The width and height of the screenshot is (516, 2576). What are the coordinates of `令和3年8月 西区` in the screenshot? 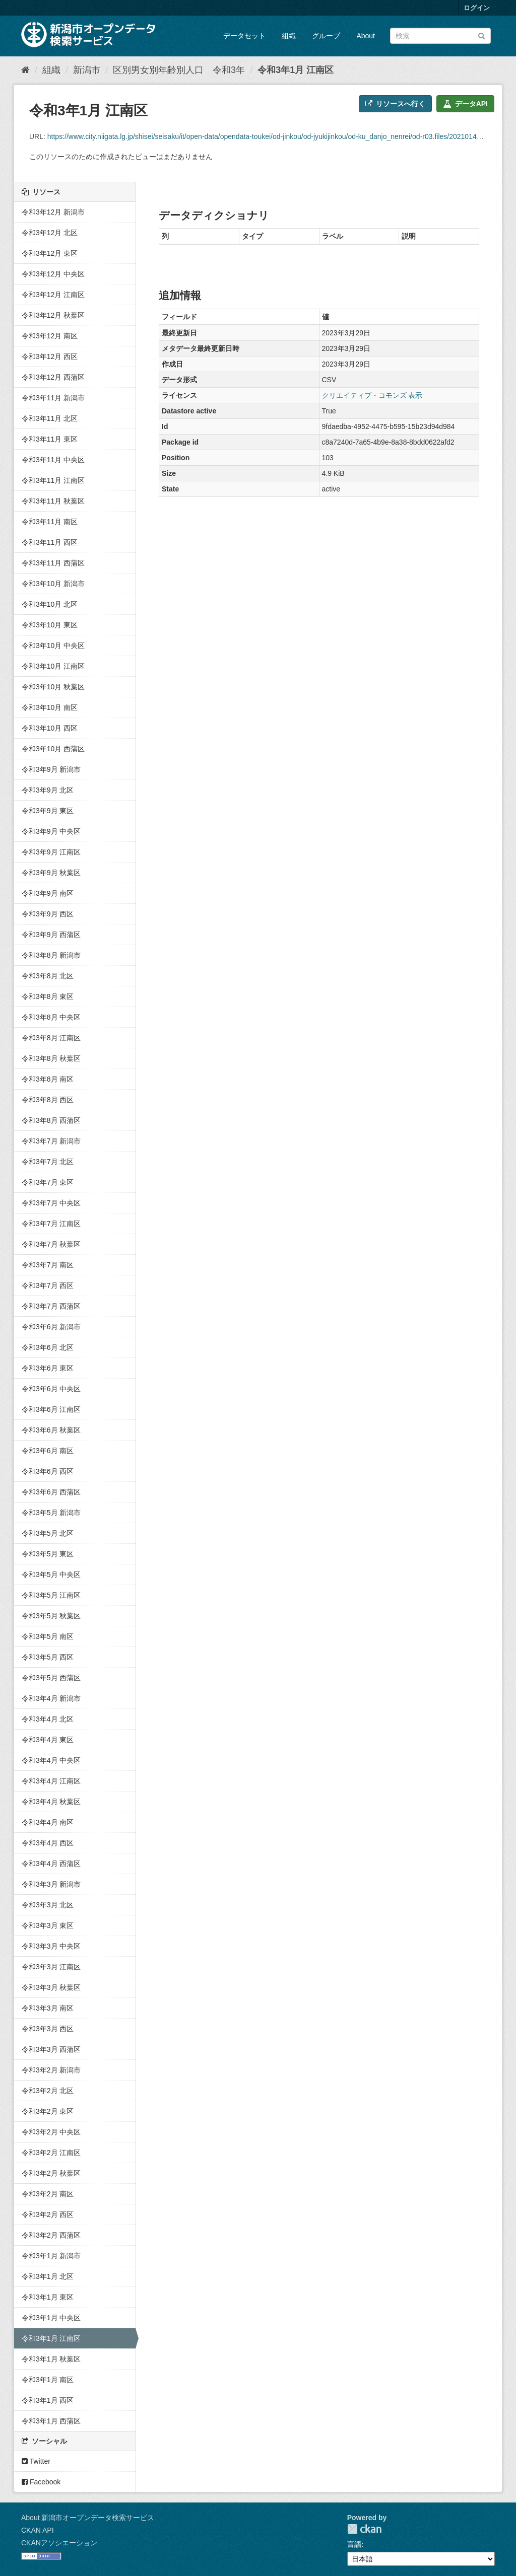 It's located at (48, 1100).